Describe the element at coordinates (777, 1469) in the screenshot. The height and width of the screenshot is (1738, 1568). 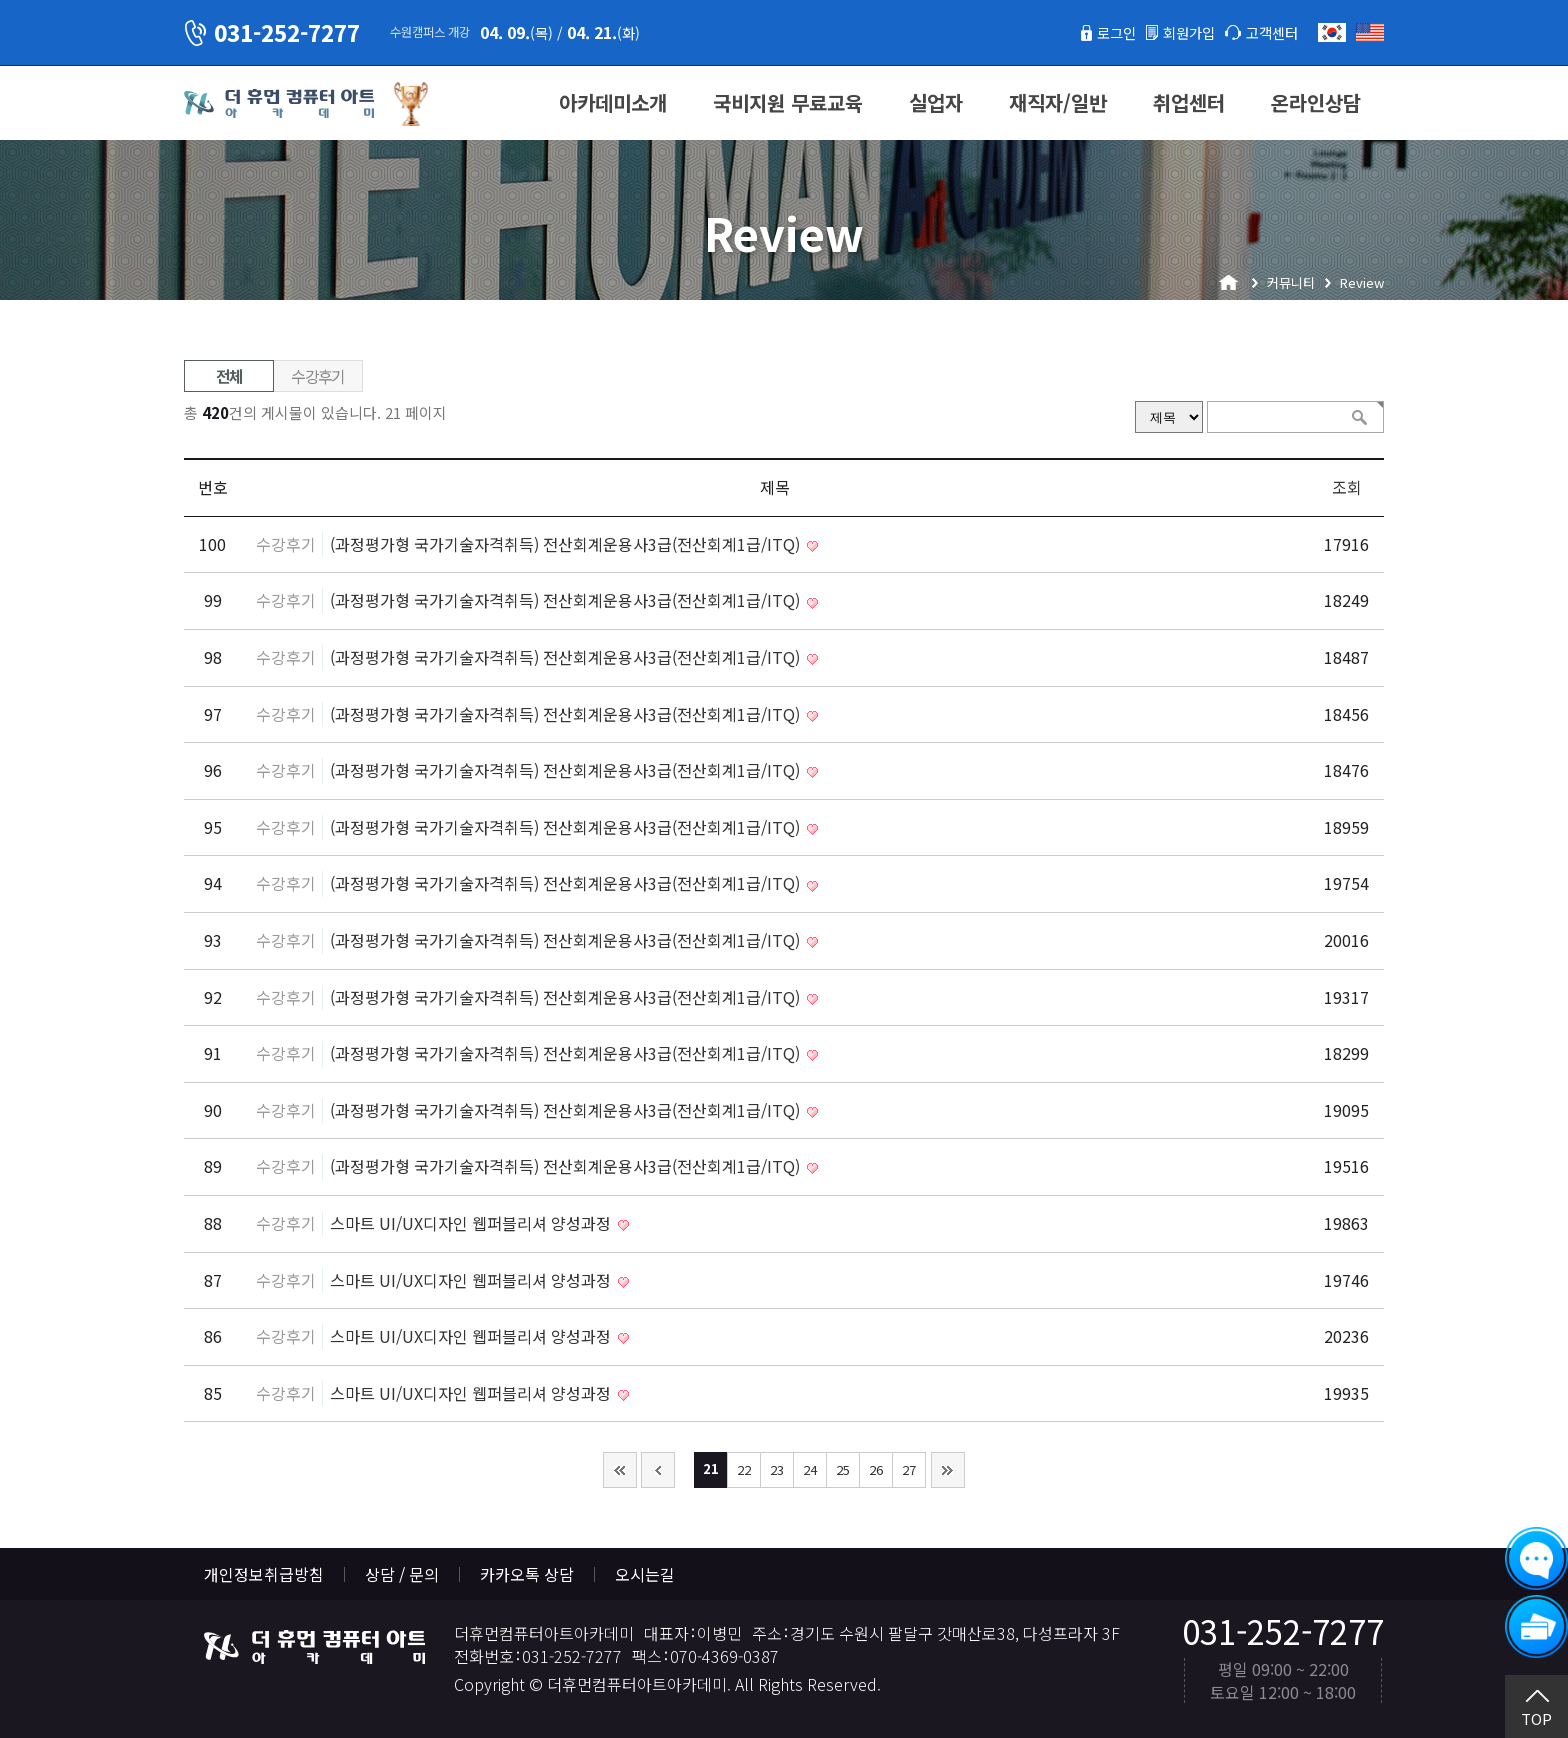
I see `23` at that location.